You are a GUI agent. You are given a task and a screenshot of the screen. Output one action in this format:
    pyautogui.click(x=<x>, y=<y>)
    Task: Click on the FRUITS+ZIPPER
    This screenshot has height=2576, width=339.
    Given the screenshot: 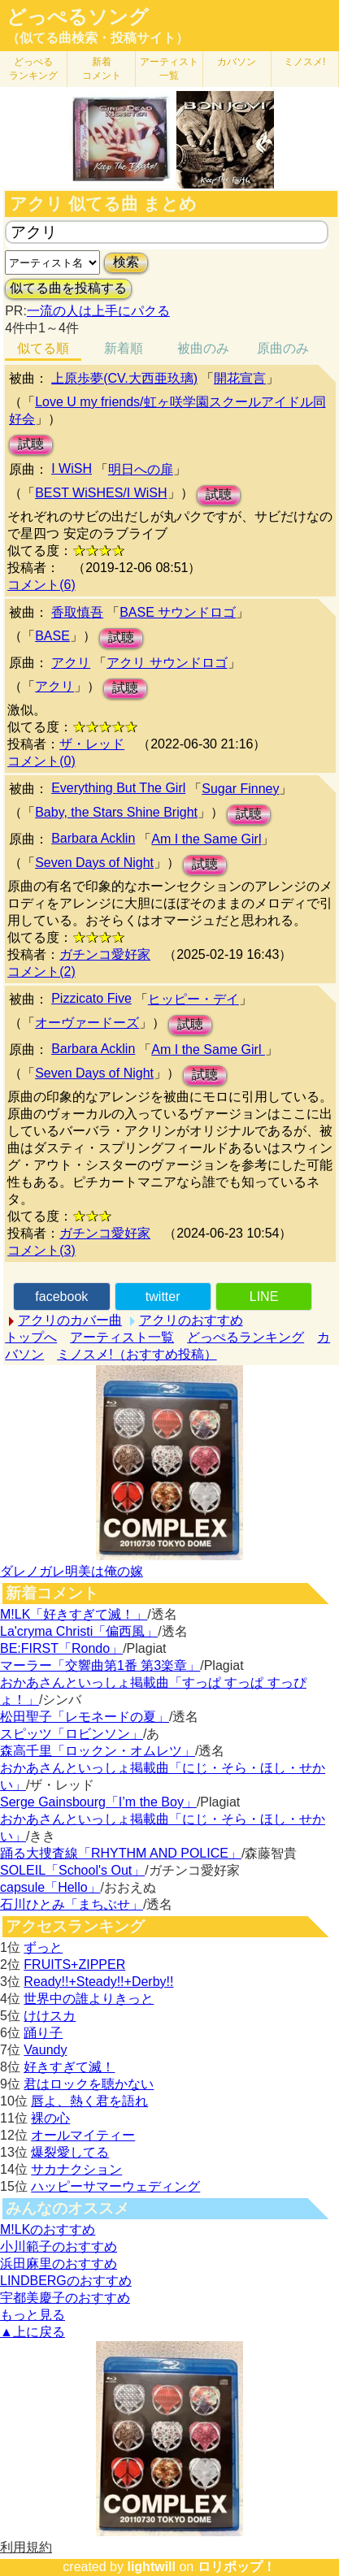 What is the action you would take?
    pyautogui.click(x=74, y=1964)
    